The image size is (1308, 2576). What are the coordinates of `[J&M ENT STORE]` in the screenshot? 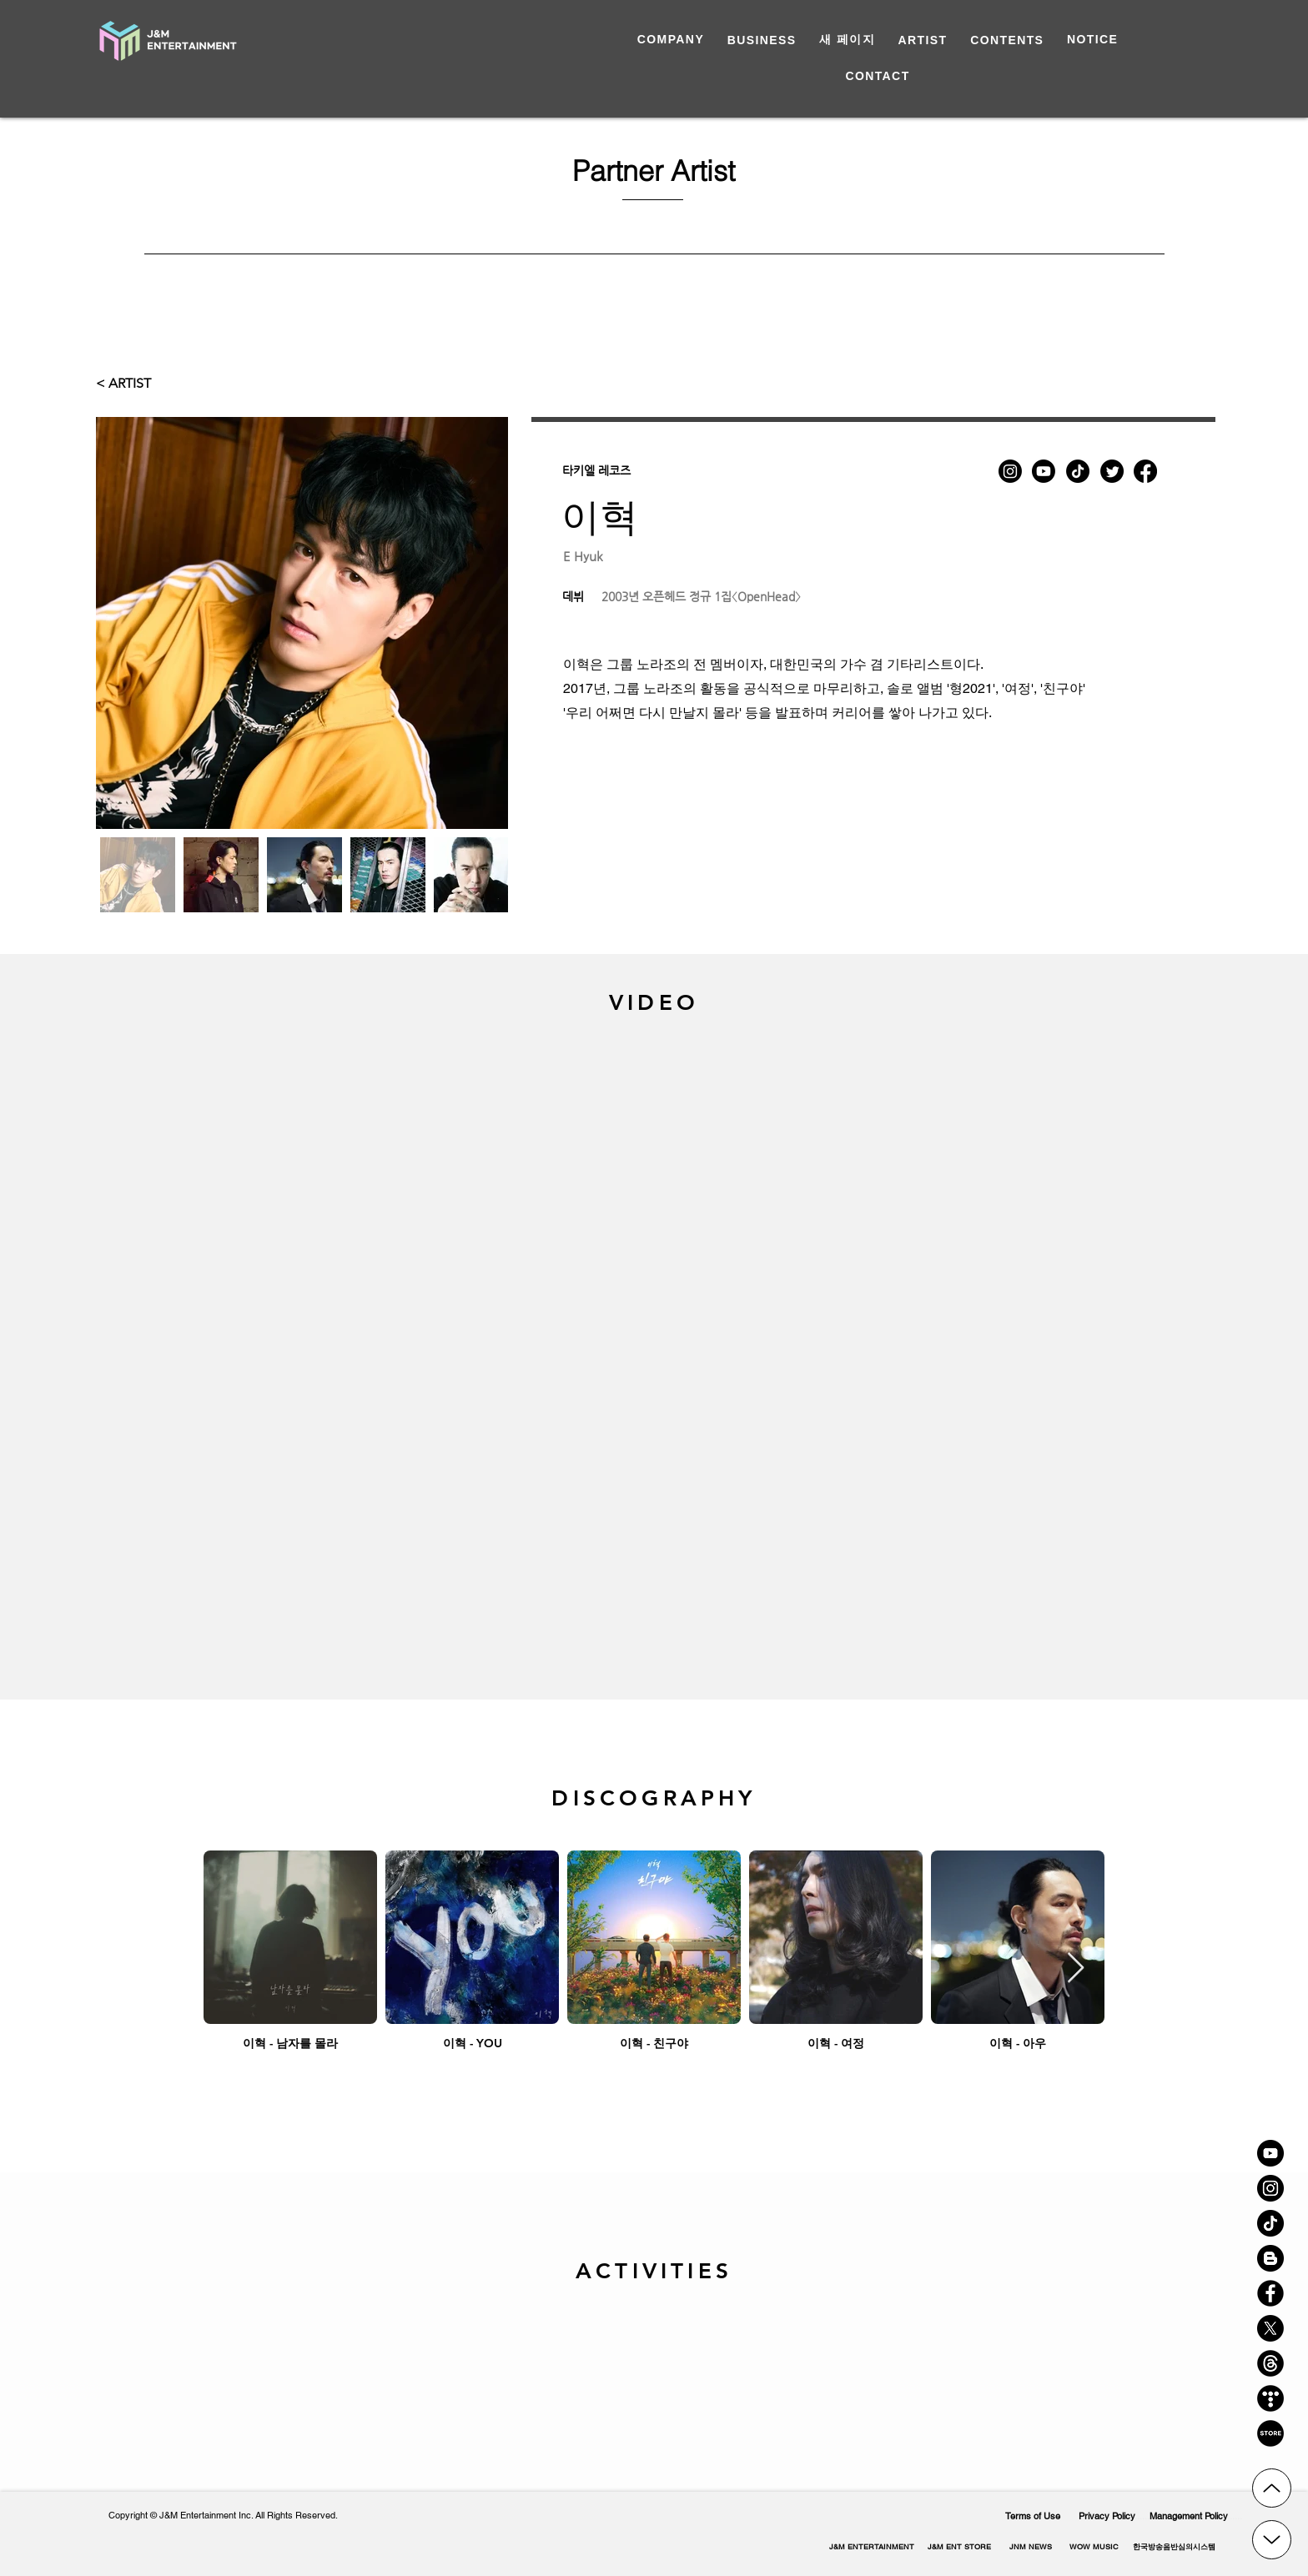 It's located at (958, 2546).